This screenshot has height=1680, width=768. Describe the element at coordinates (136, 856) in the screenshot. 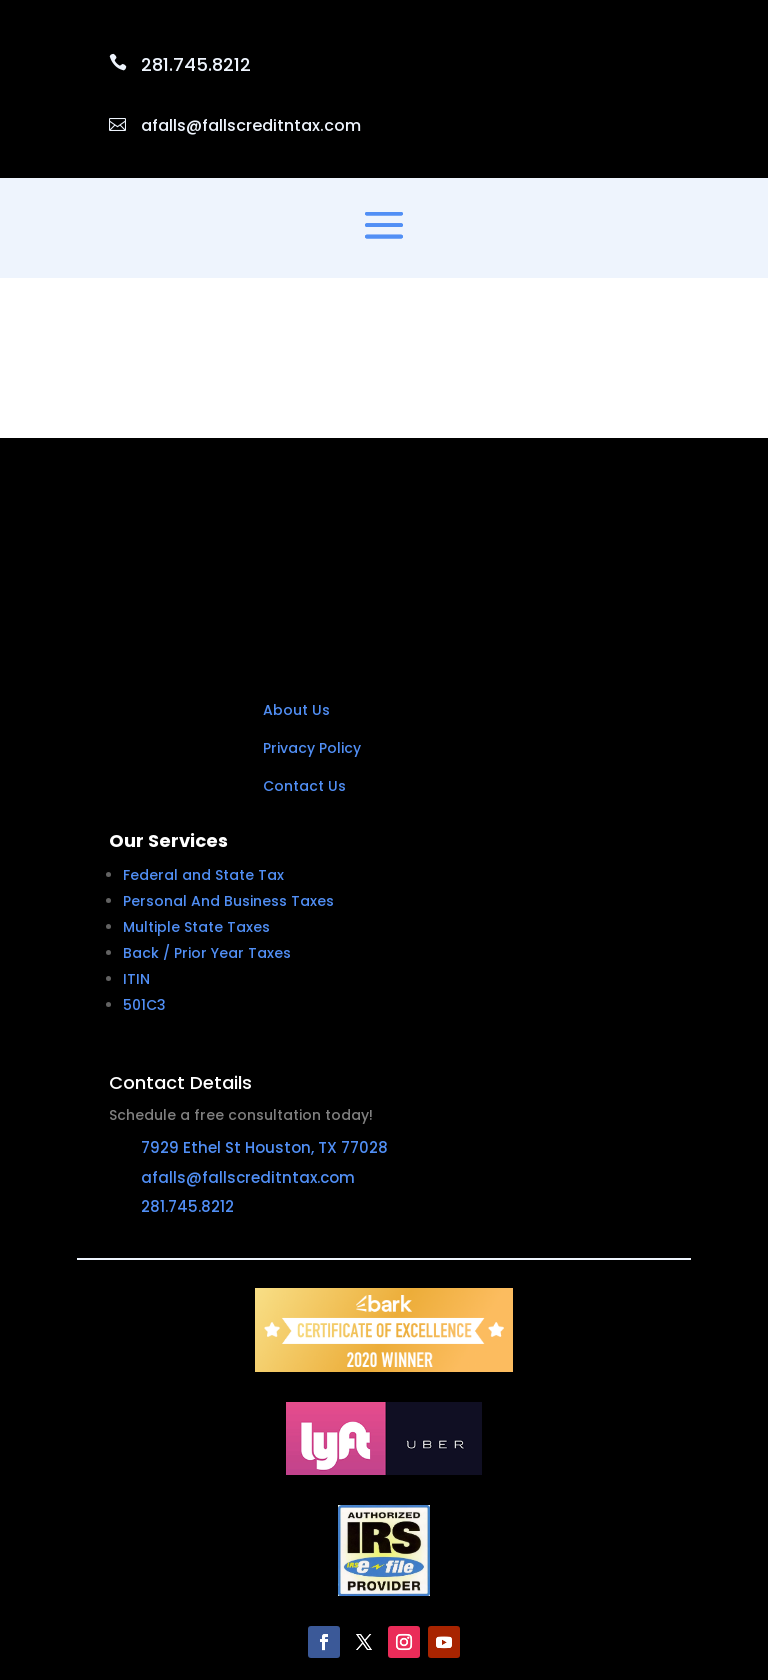

I see `ITIN` at that location.